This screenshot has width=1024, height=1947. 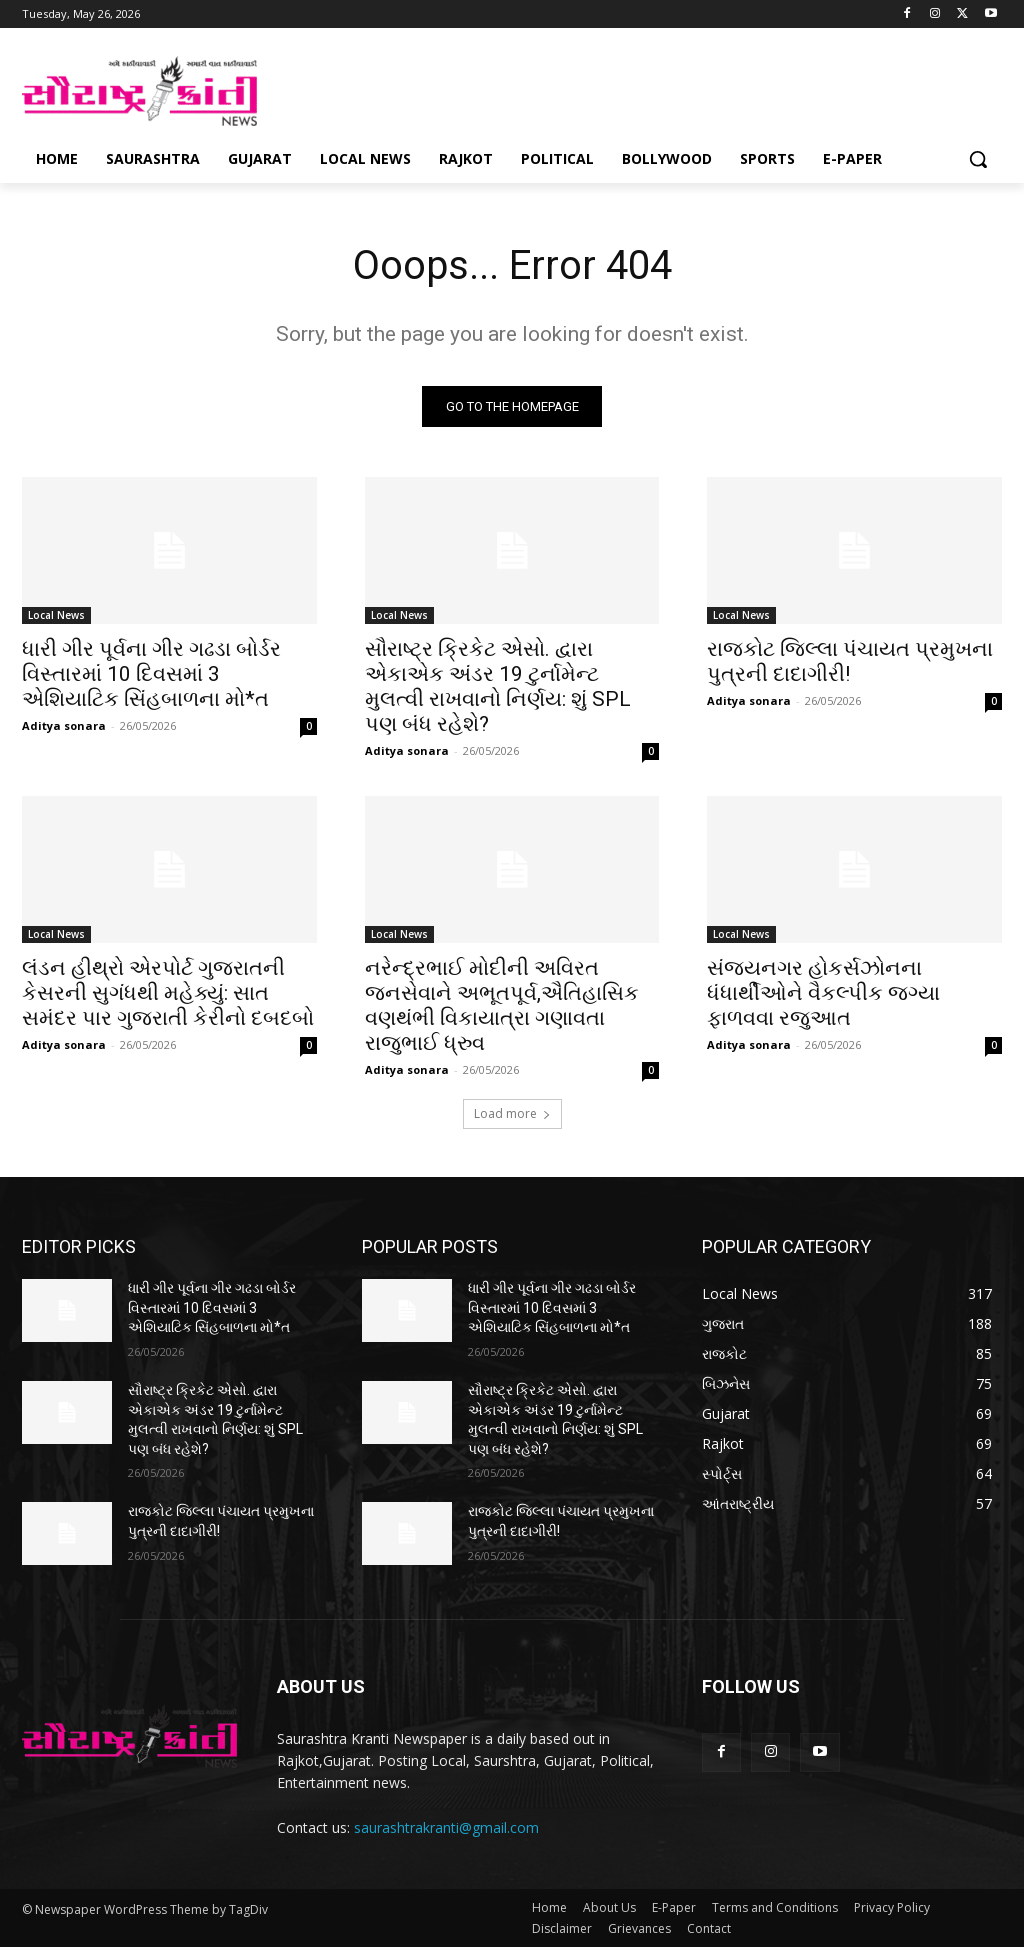 I want to click on Local News, so click(x=56, y=615).